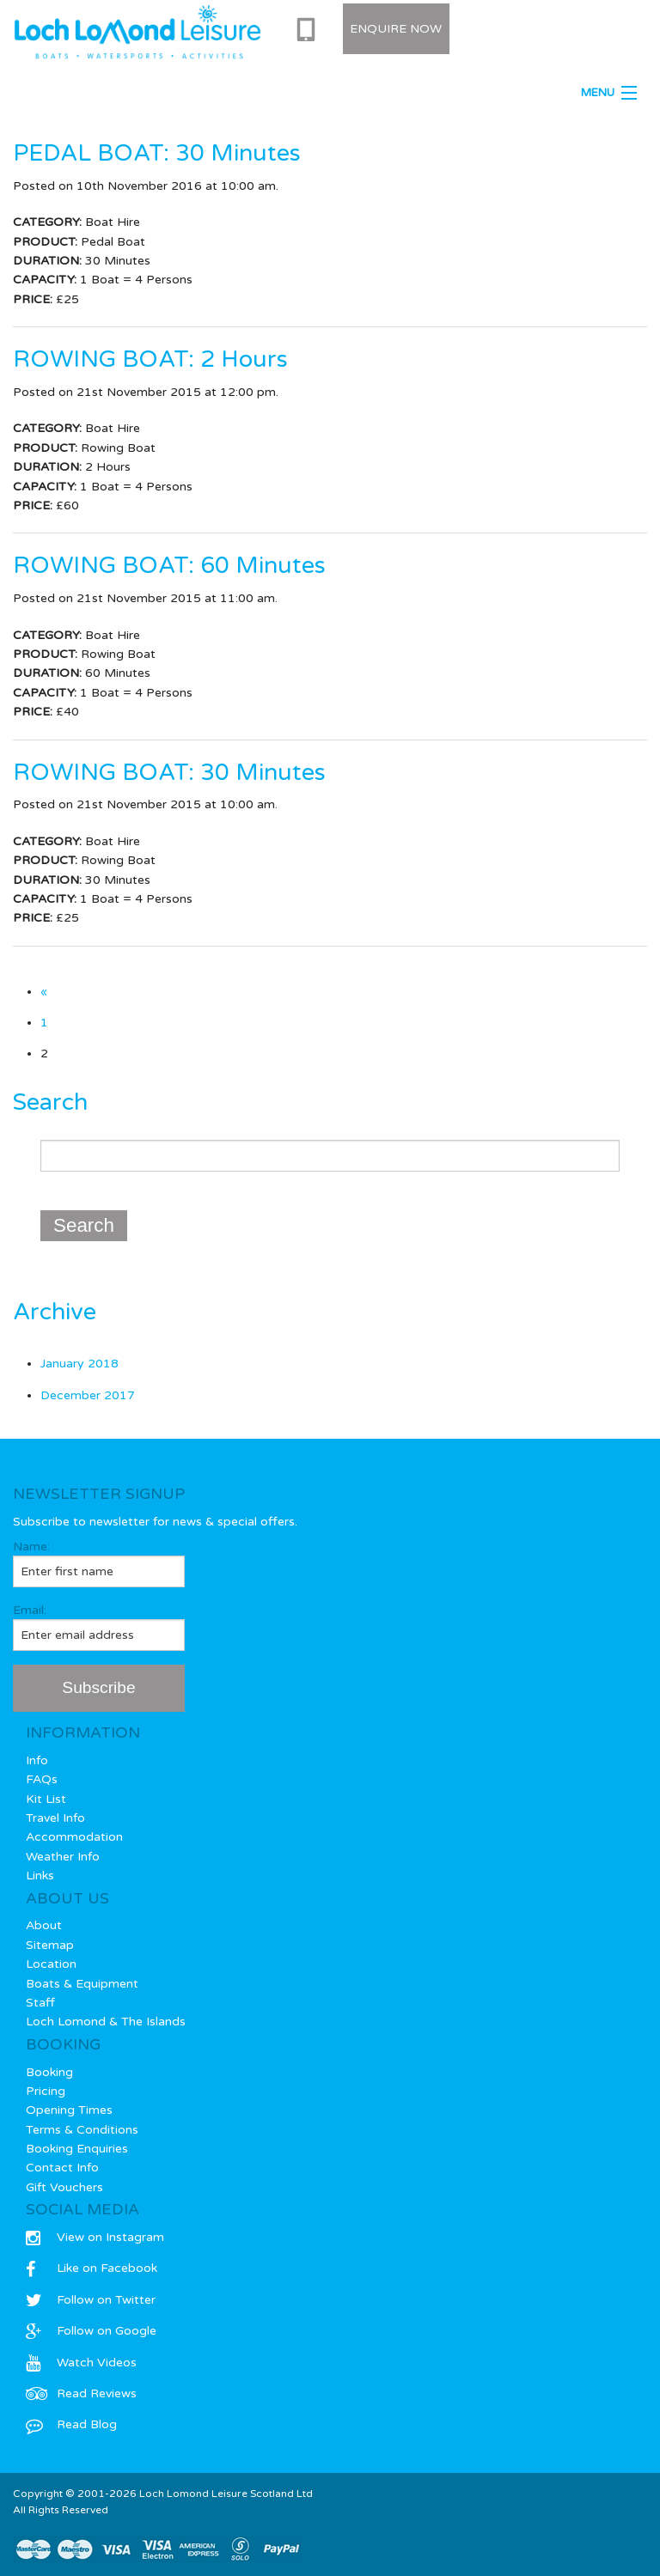 This screenshot has width=660, height=2576. What do you see at coordinates (99, 1627) in the screenshot?
I see `Email:` at bounding box center [99, 1627].